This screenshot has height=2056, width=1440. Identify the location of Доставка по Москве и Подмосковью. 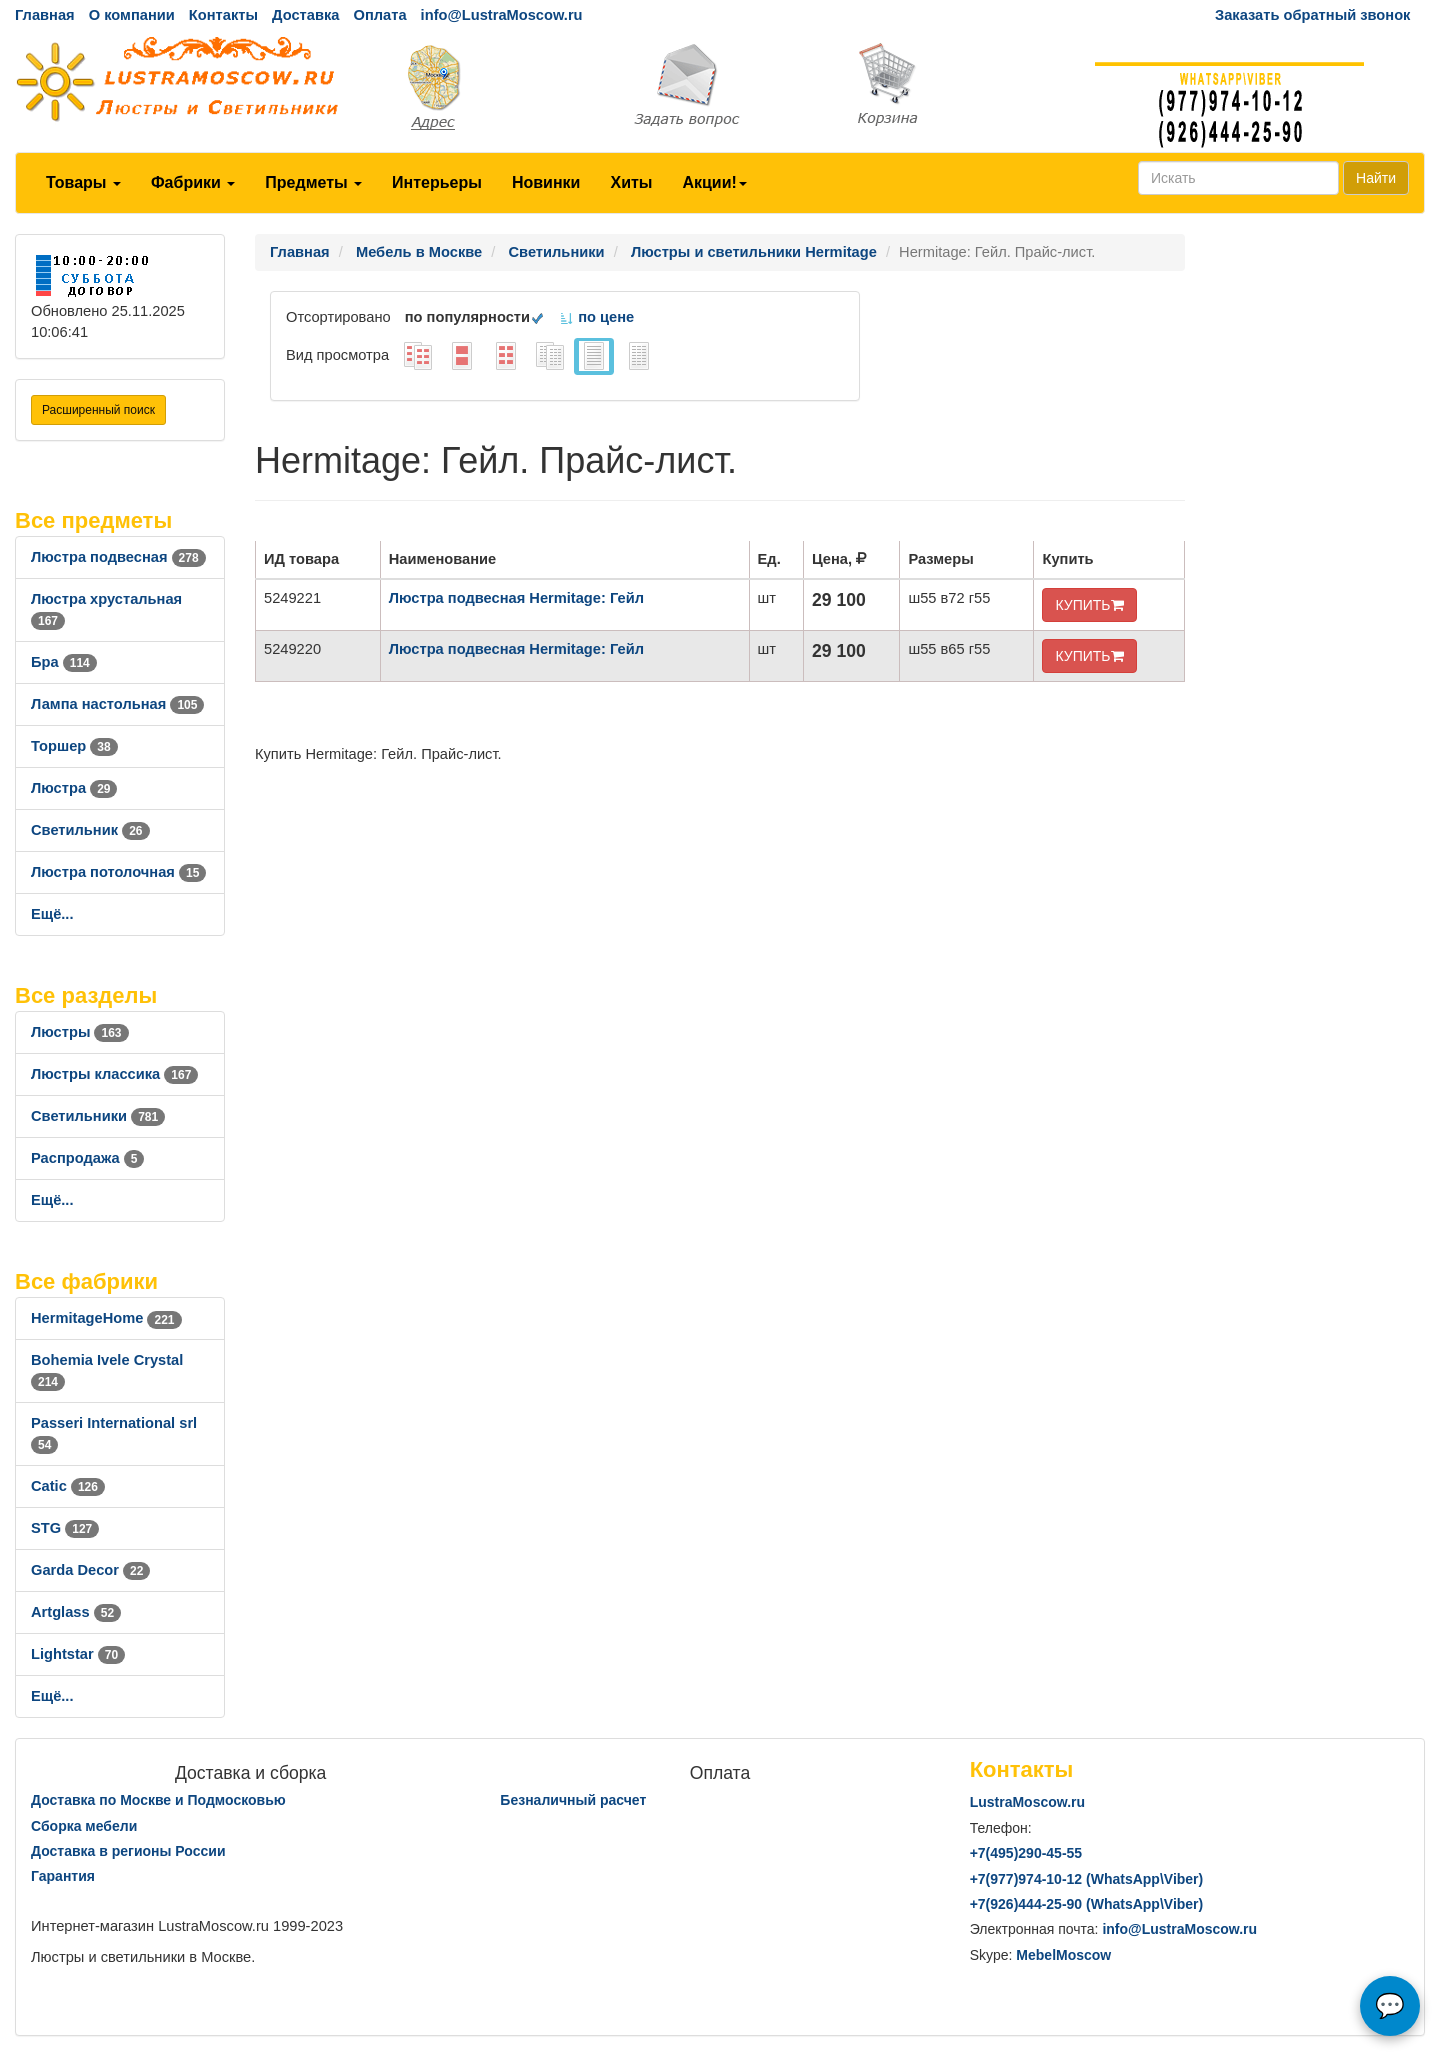
(158, 1800).